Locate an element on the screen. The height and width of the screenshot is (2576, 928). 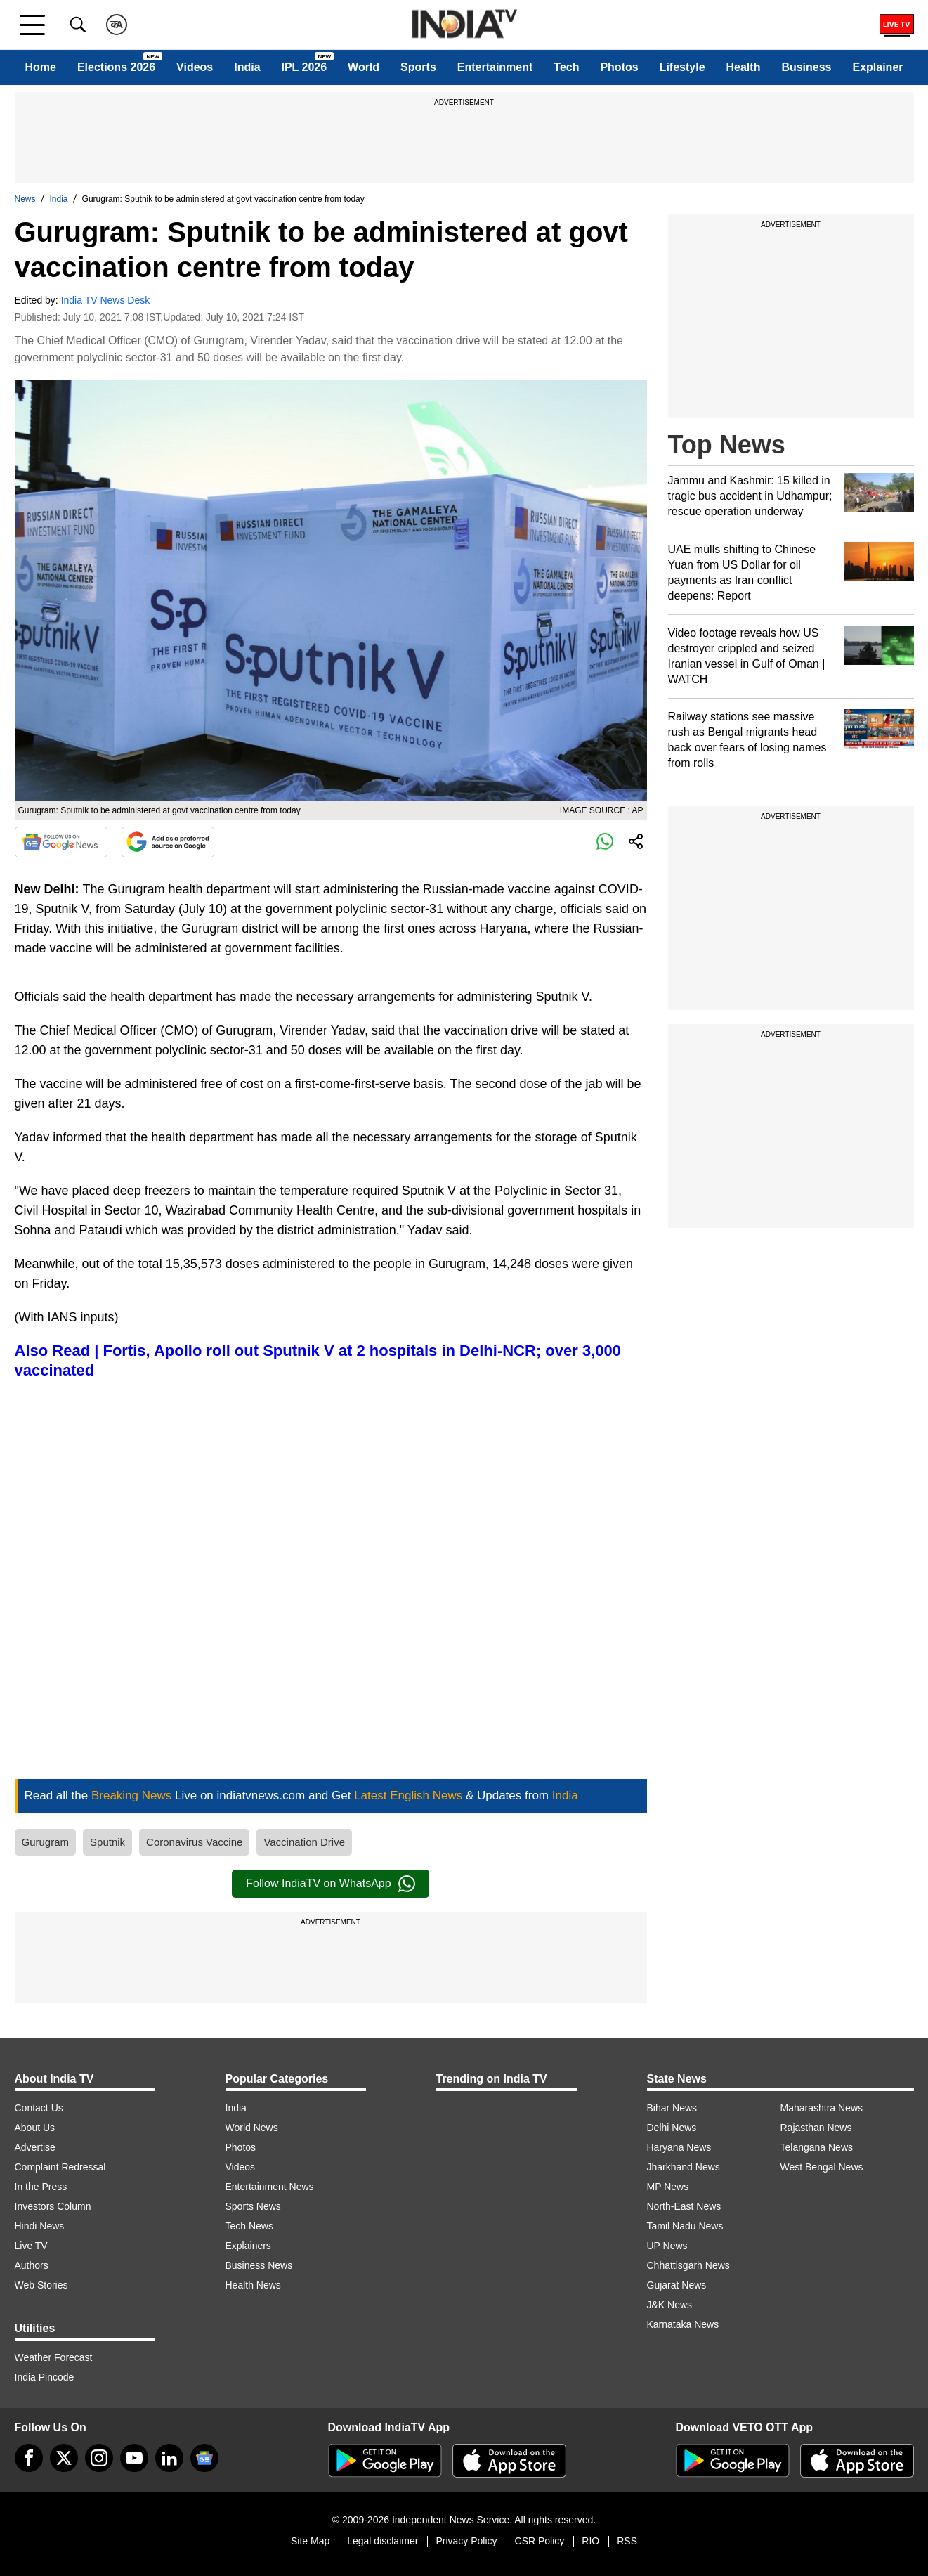
Weather Forecast is located at coordinates (54, 2357).